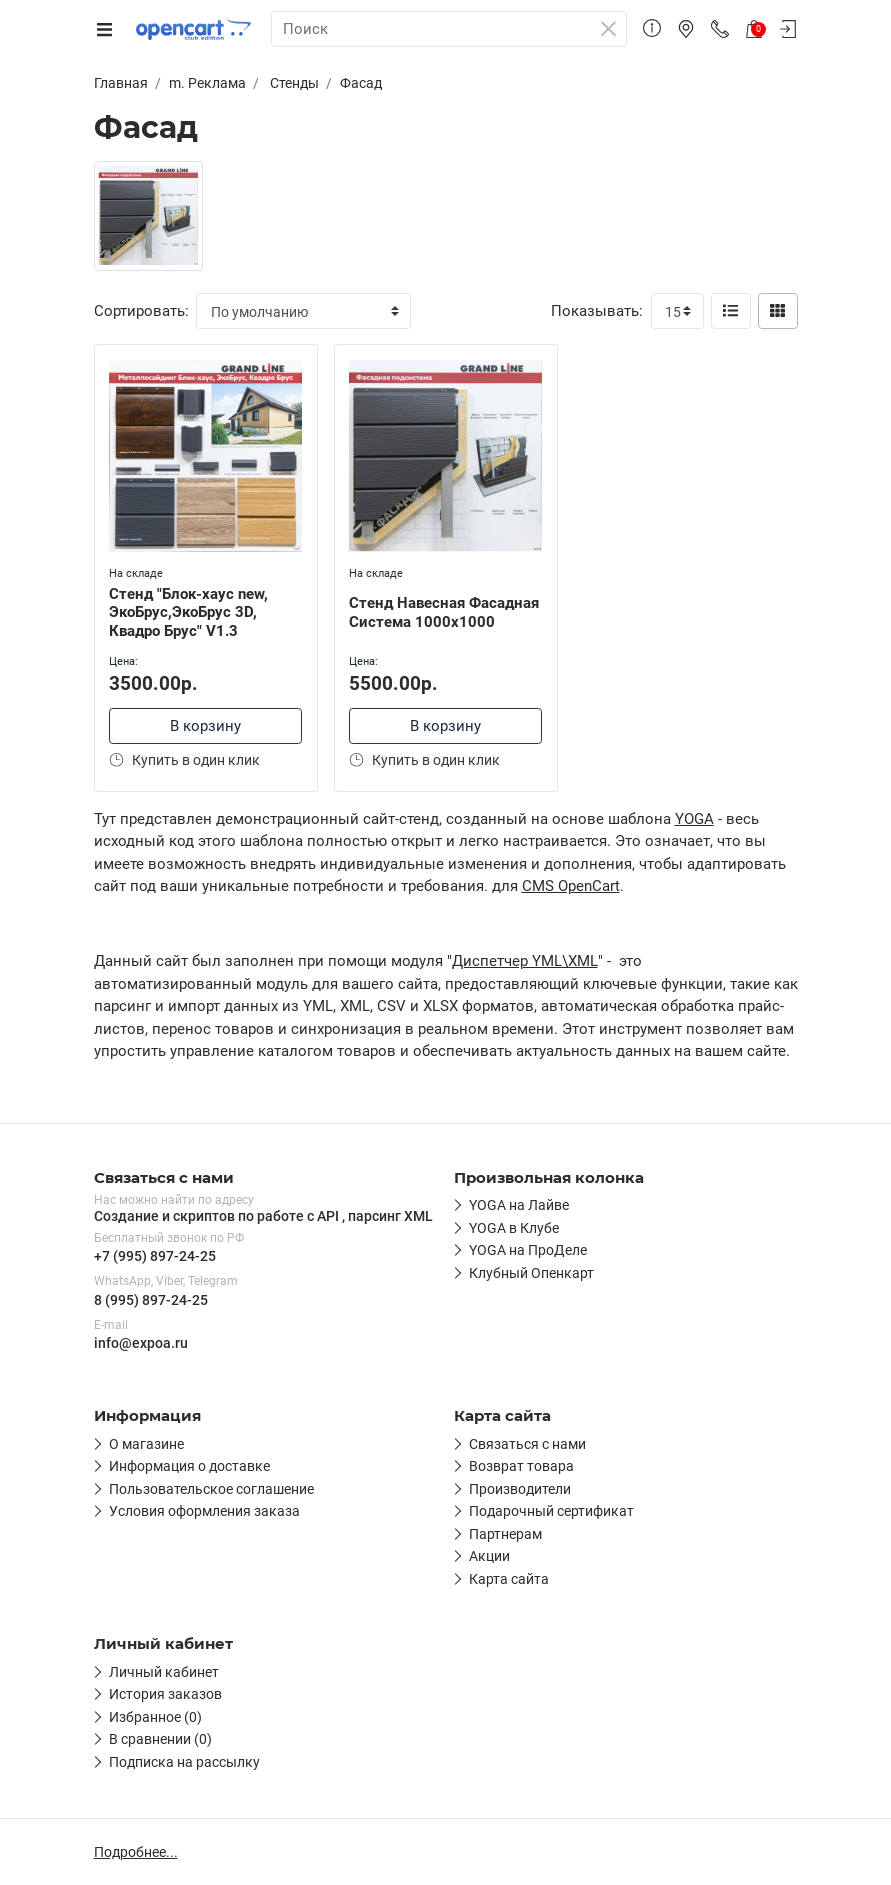 This screenshot has height=1885, width=891. Describe the element at coordinates (160, 1739) in the screenshot. I see `В сравнении (0)` at that location.